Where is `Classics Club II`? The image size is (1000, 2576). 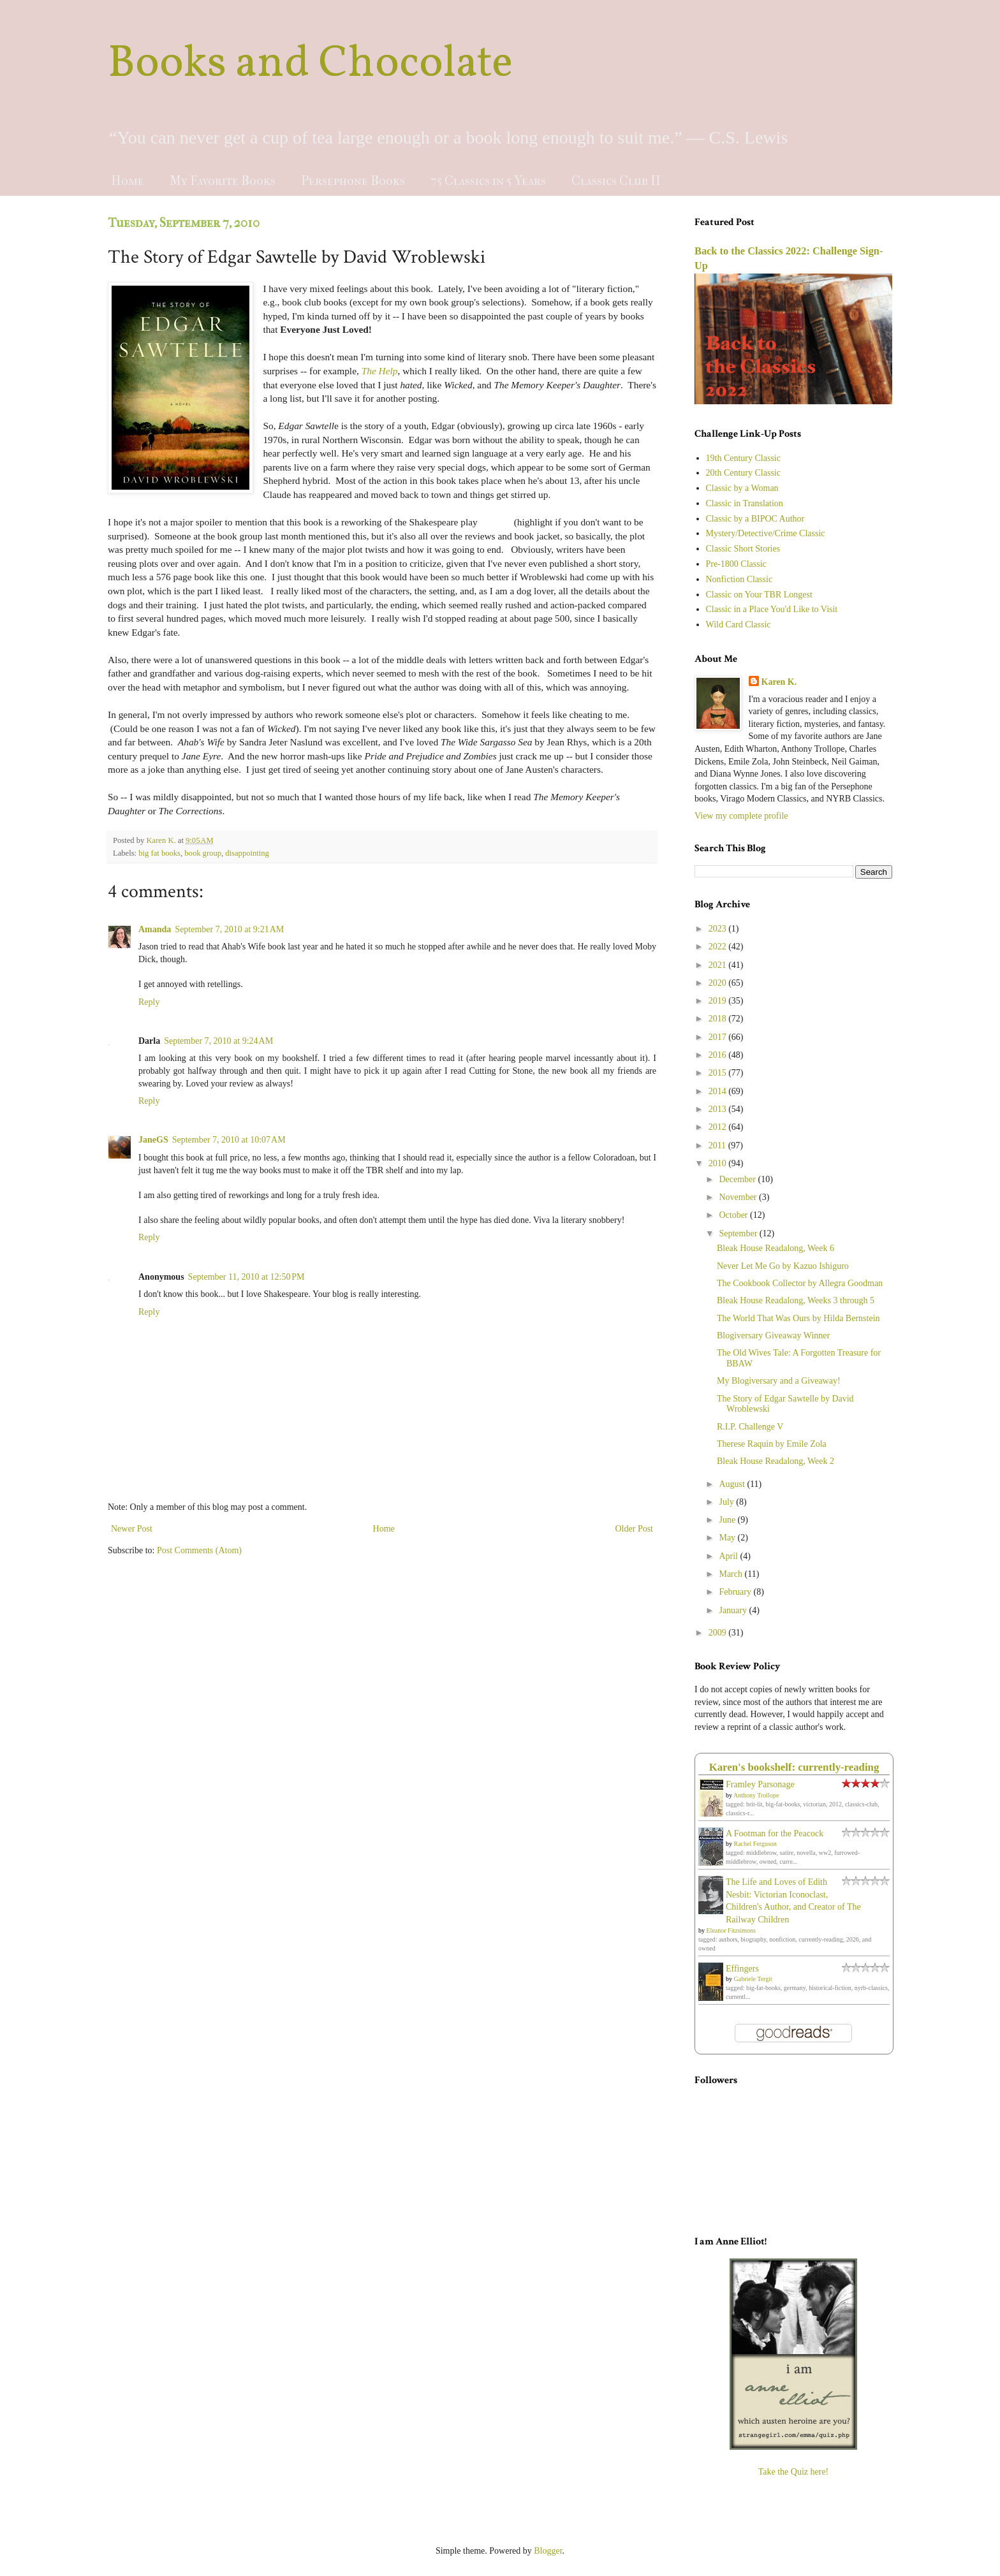
Classics Club II is located at coordinates (616, 180).